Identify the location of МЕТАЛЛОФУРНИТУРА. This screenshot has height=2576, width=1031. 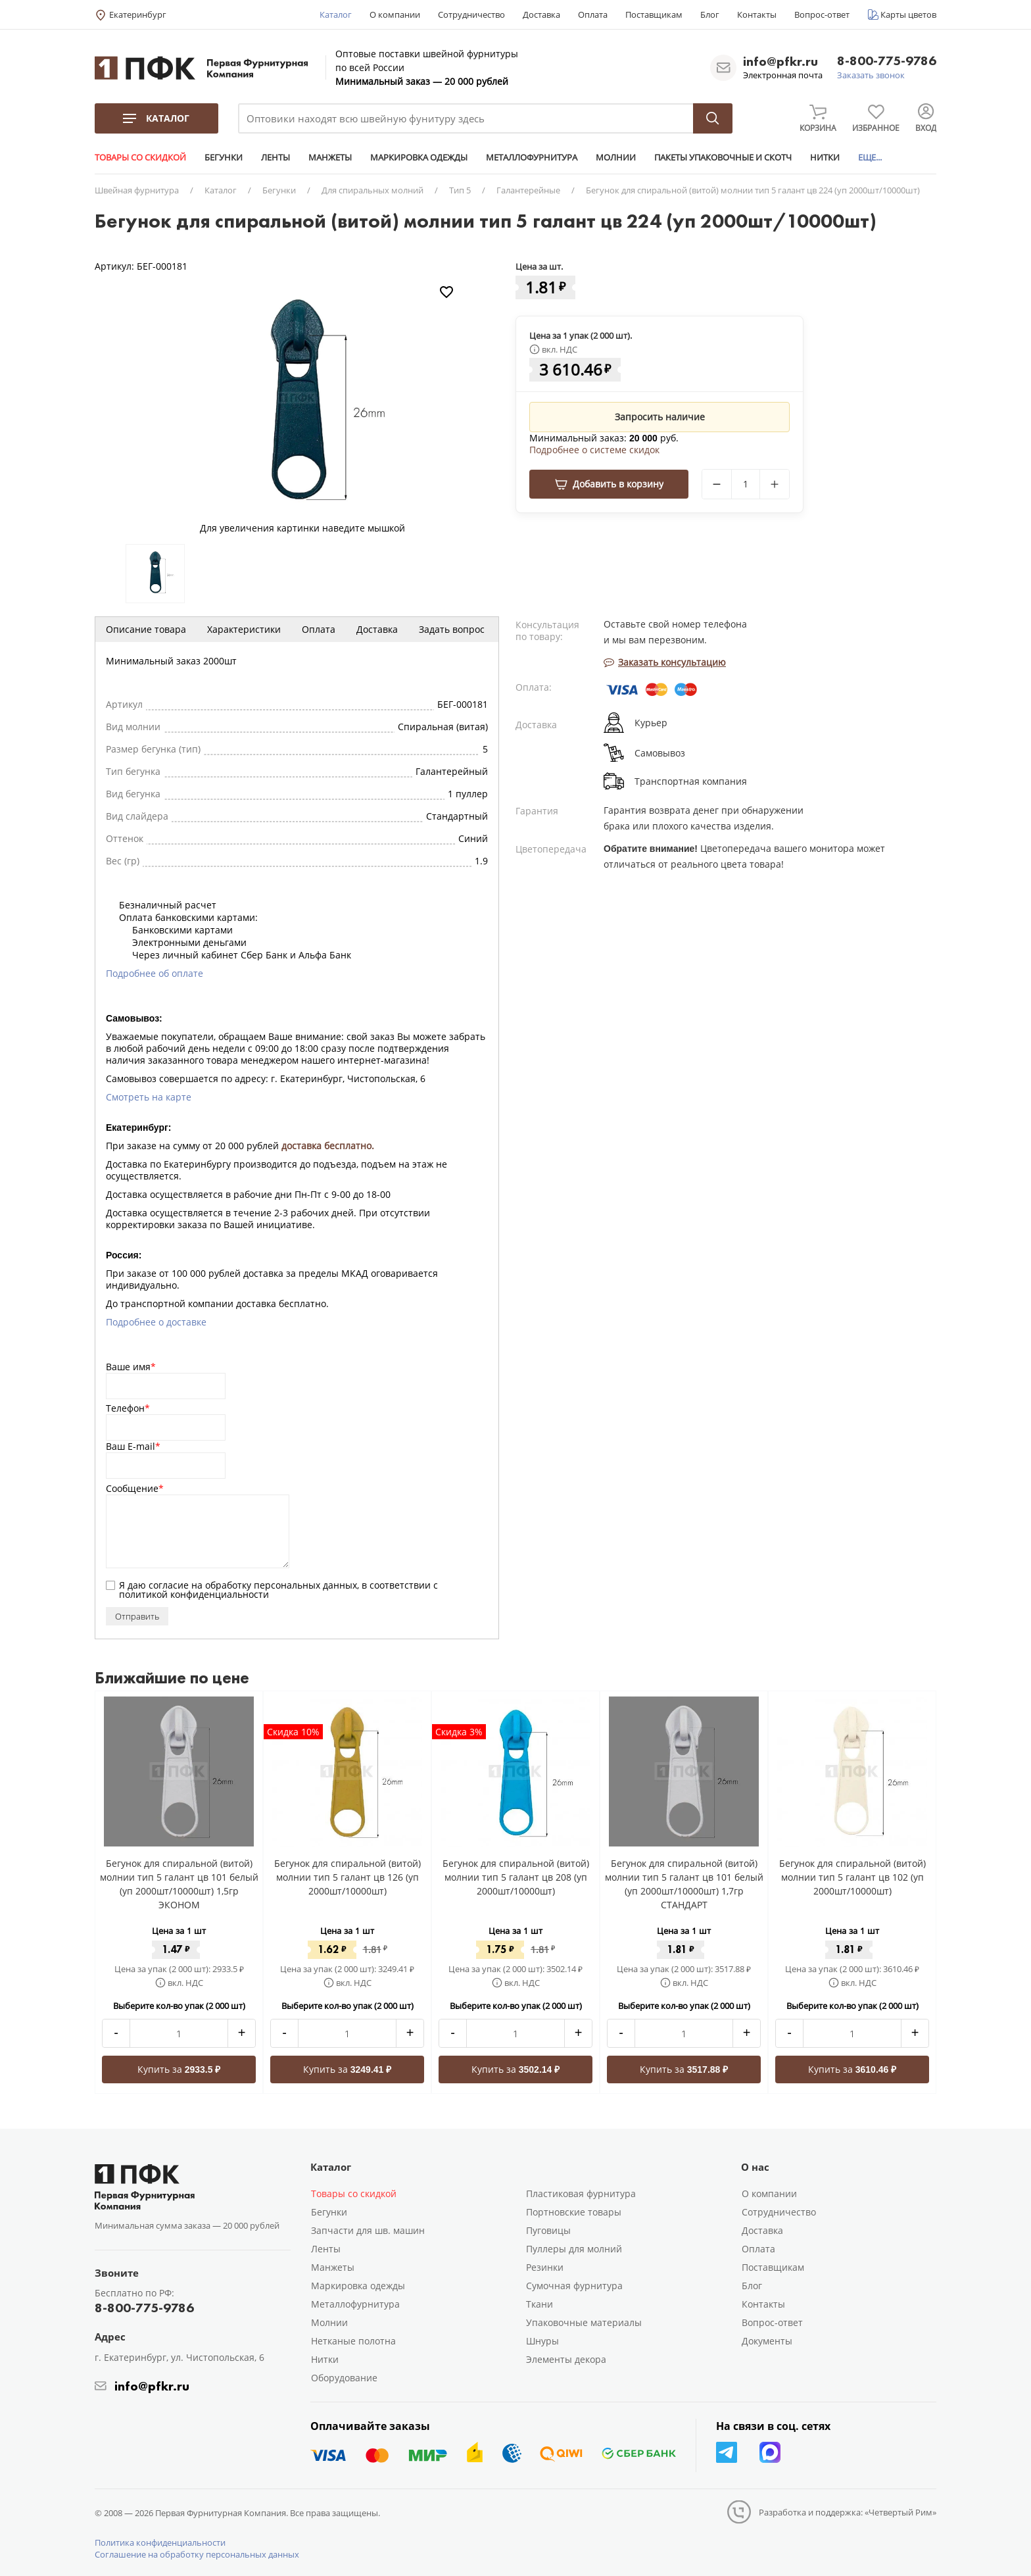
(531, 157).